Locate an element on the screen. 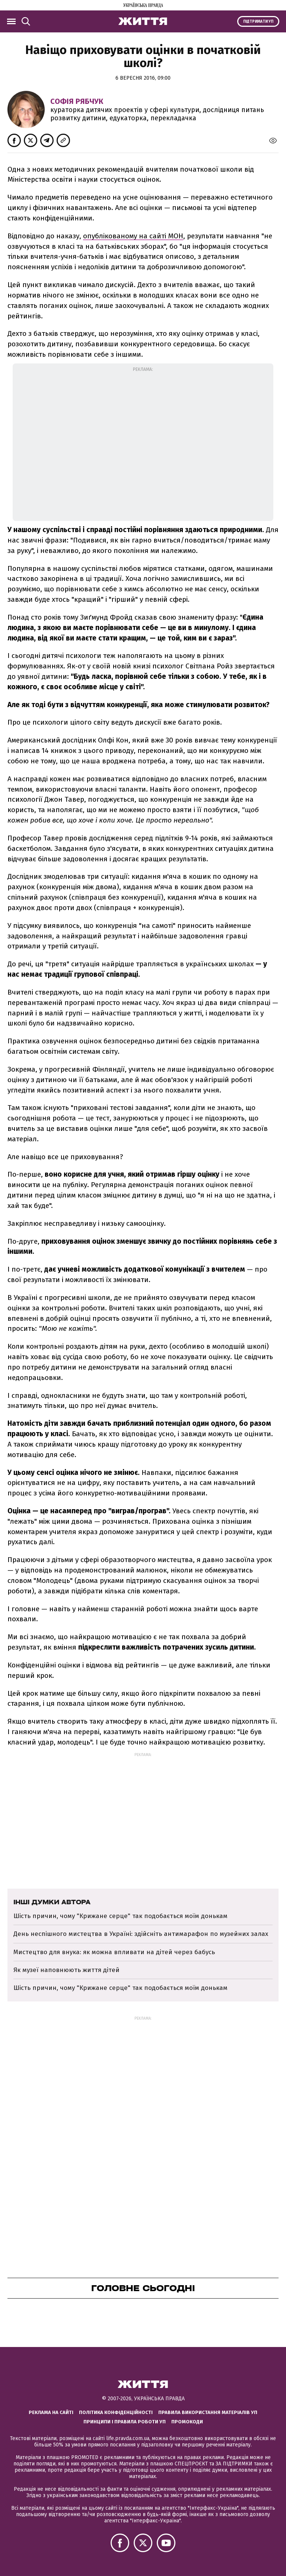 The width and height of the screenshot is (286, 2576). Софія Рябчук is located at coordinates (76, 101).